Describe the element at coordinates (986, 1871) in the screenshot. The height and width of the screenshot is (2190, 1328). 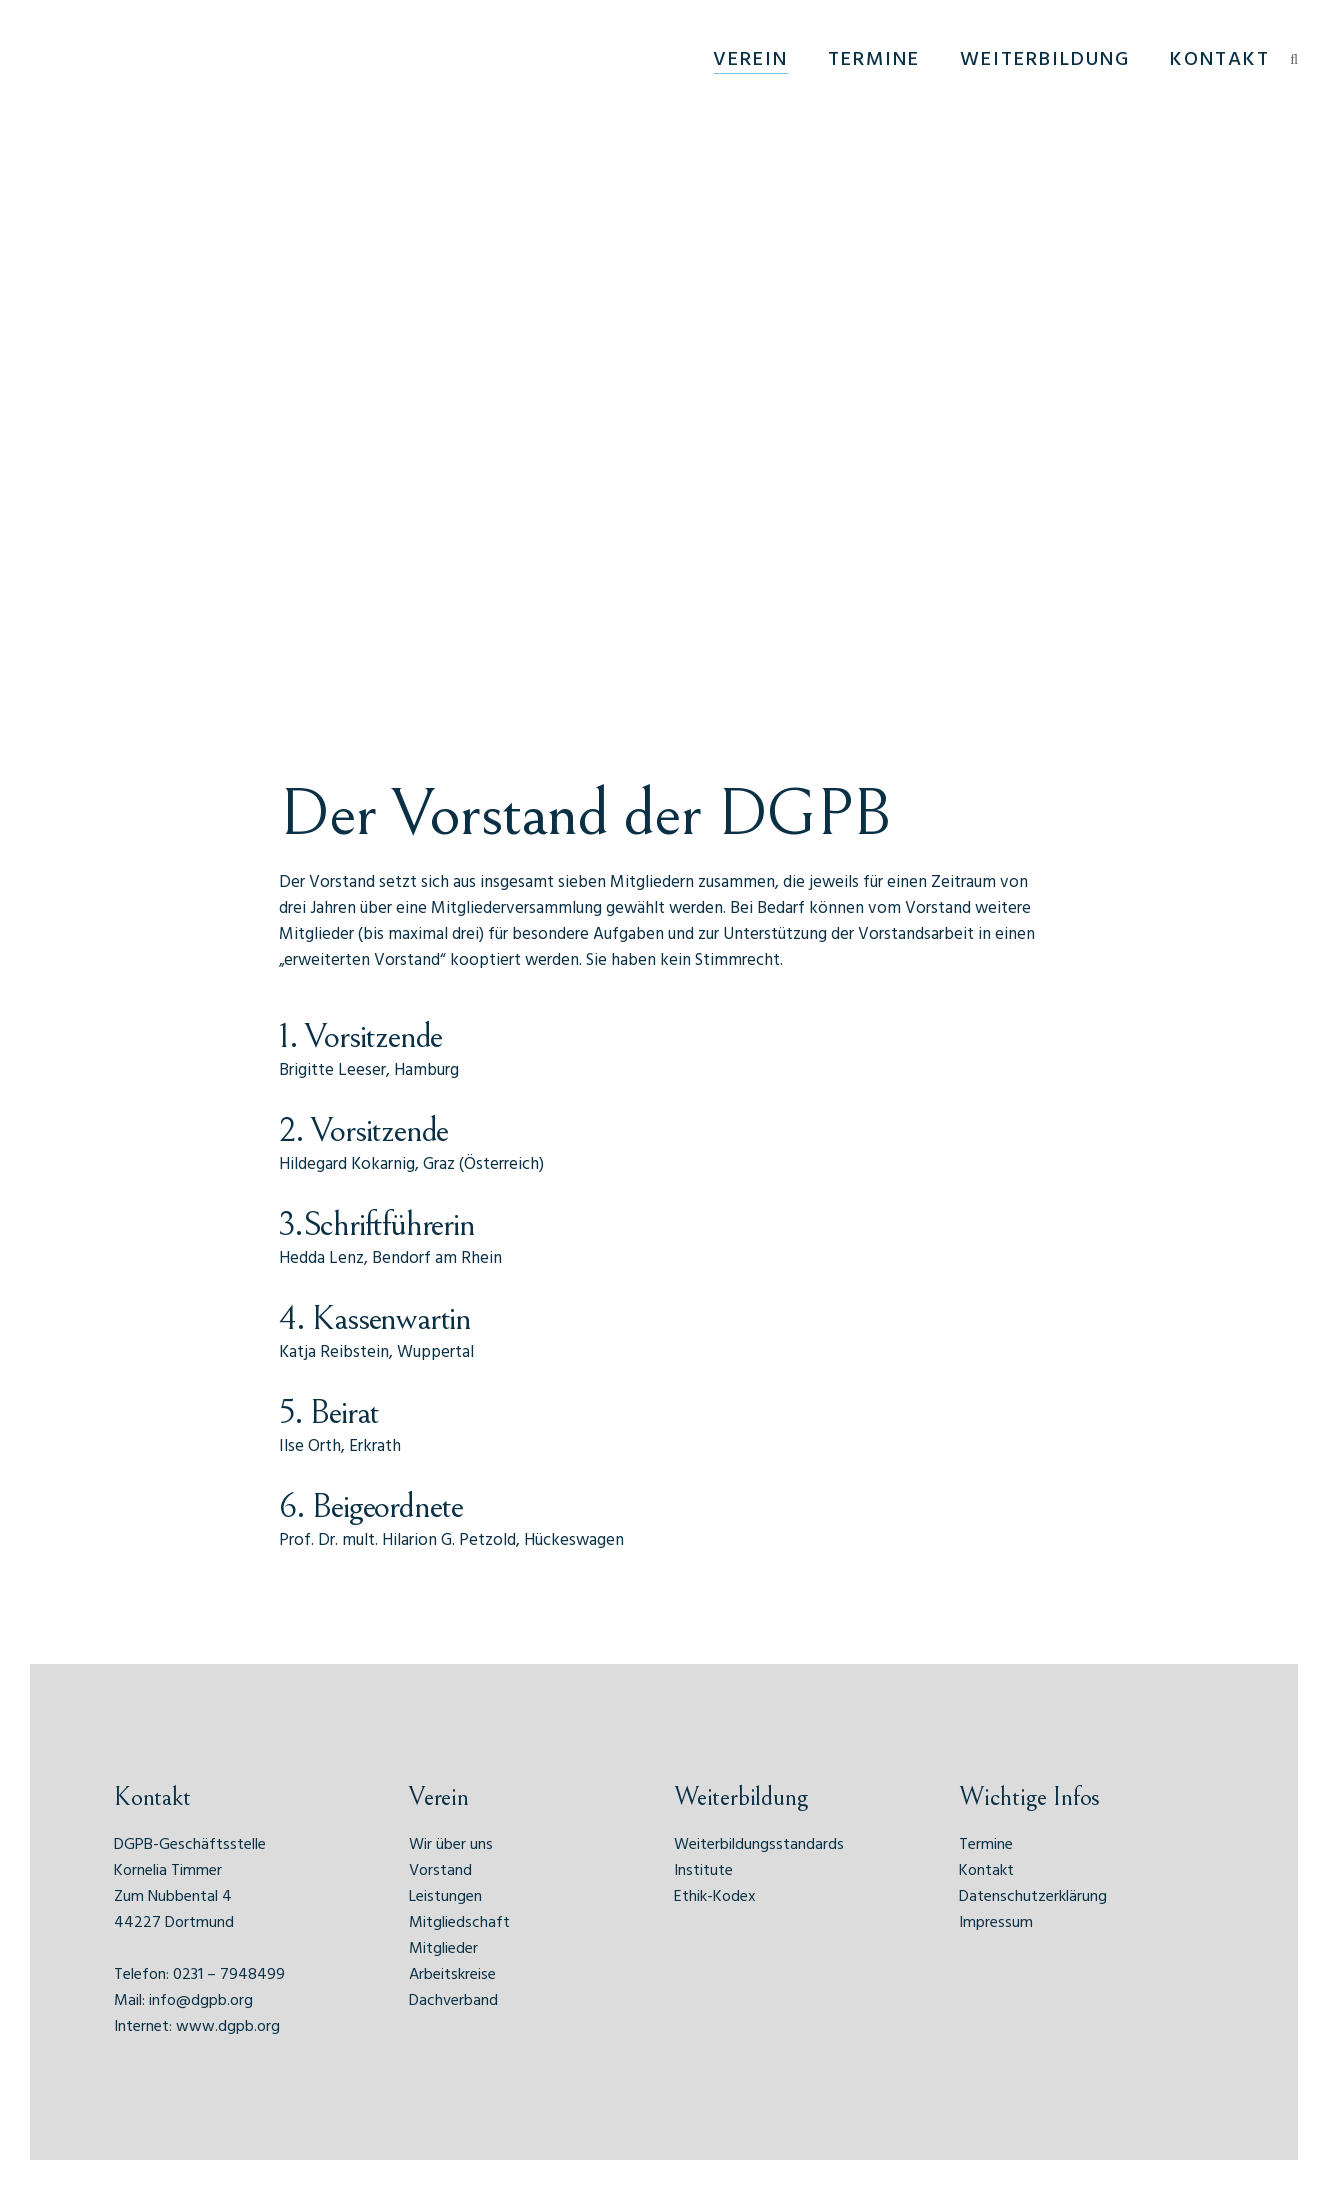
I see `Kontakt` at that location.